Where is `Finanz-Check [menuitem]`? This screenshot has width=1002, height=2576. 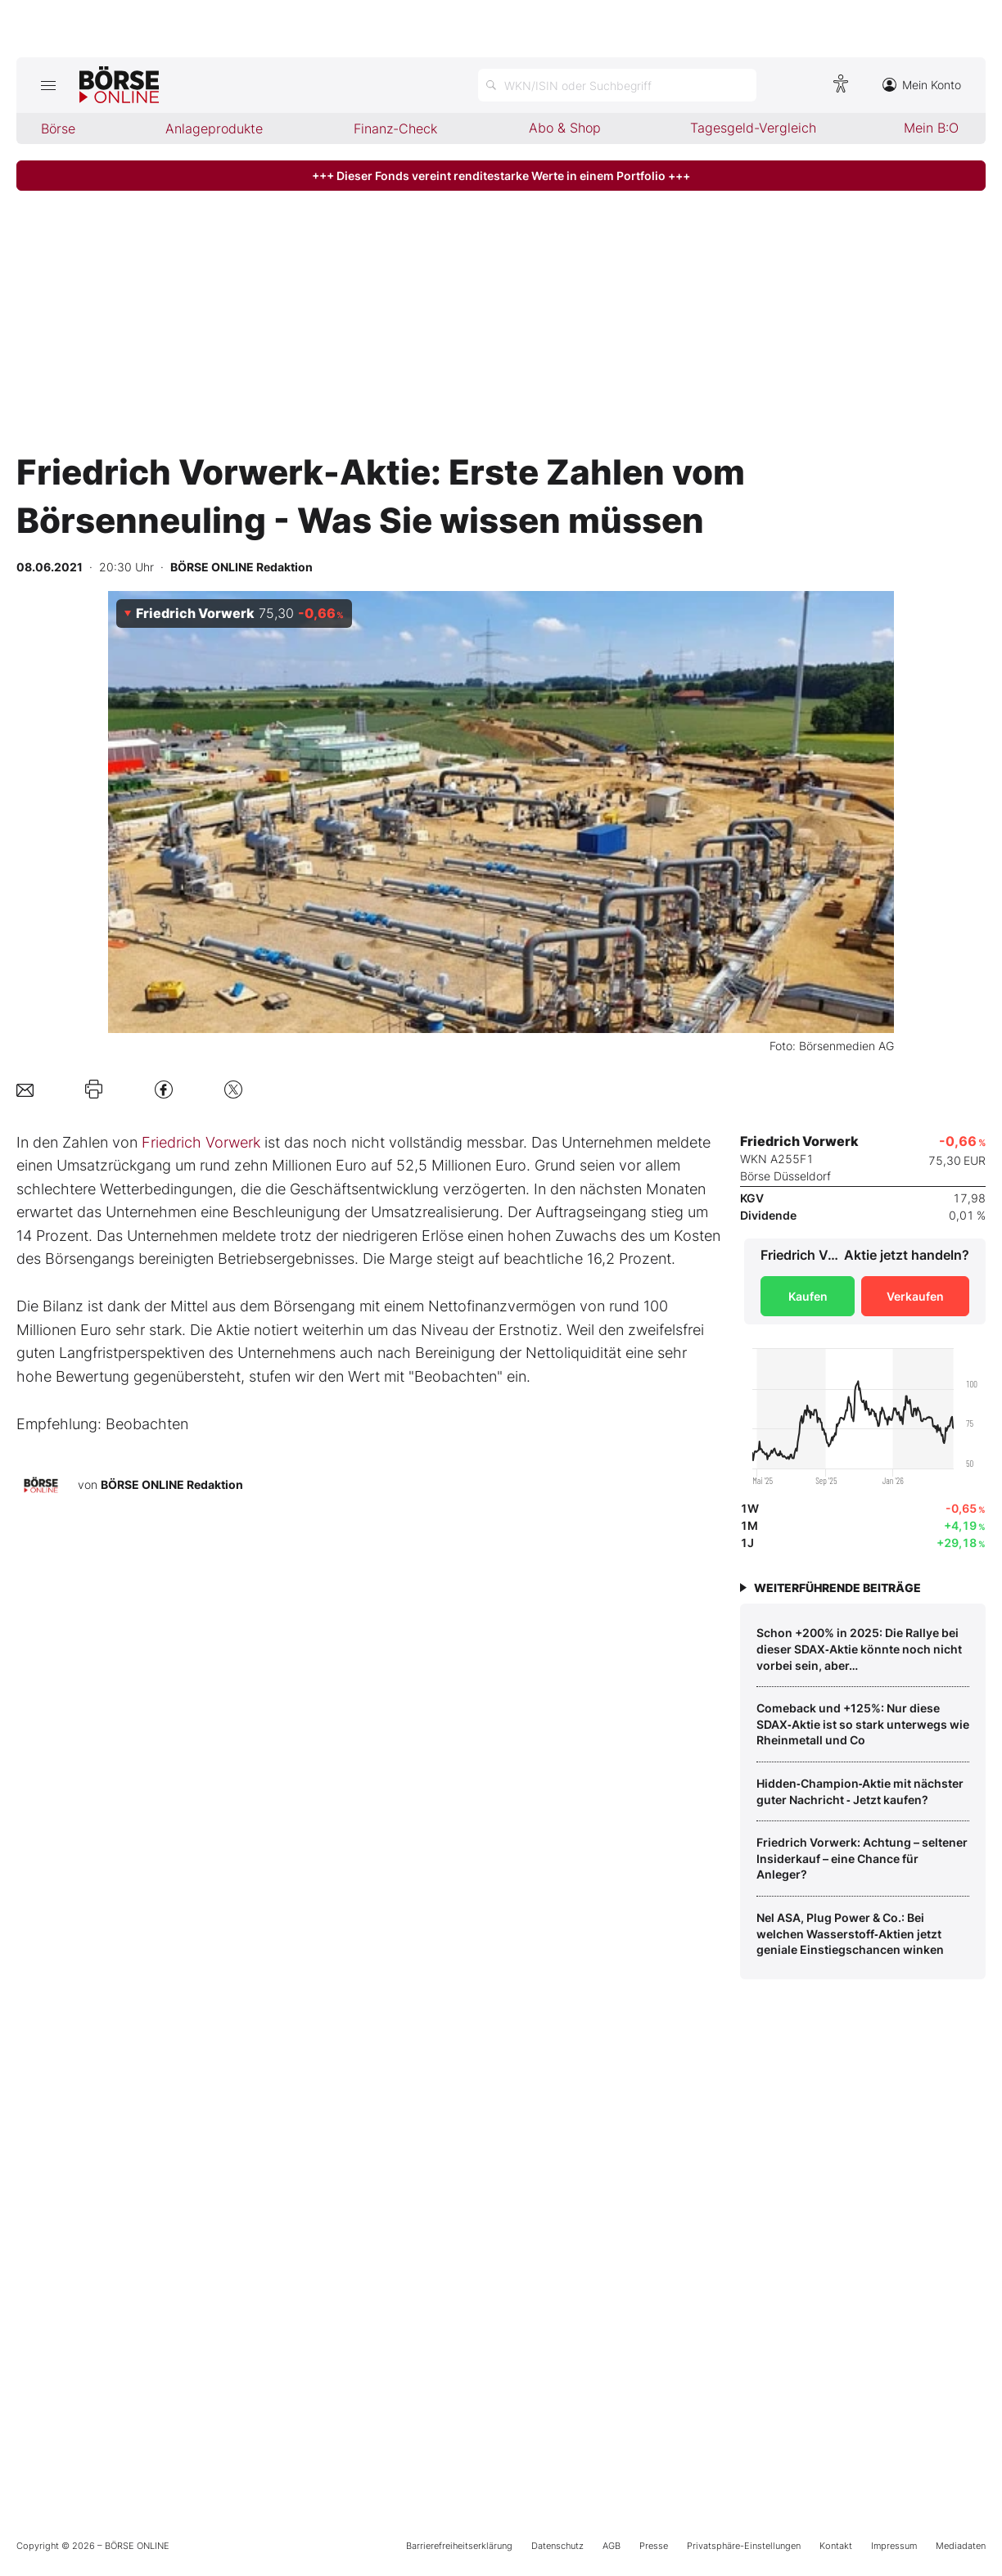 Finanz-Check [menuitem] is located at coordinates (395, 128).